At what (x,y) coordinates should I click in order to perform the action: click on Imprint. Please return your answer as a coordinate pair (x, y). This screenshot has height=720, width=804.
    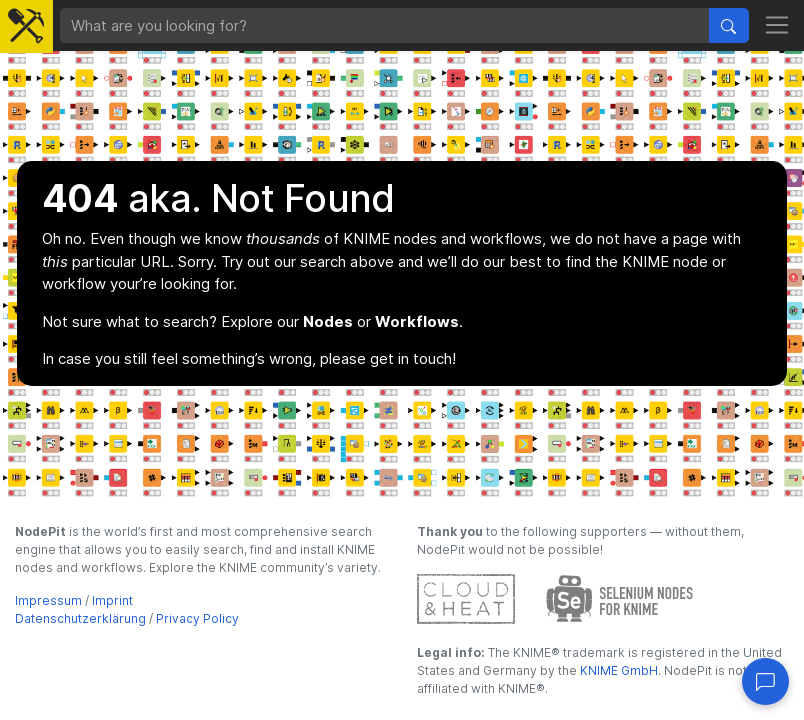
    Looking at the image, I should click on (112, 600).